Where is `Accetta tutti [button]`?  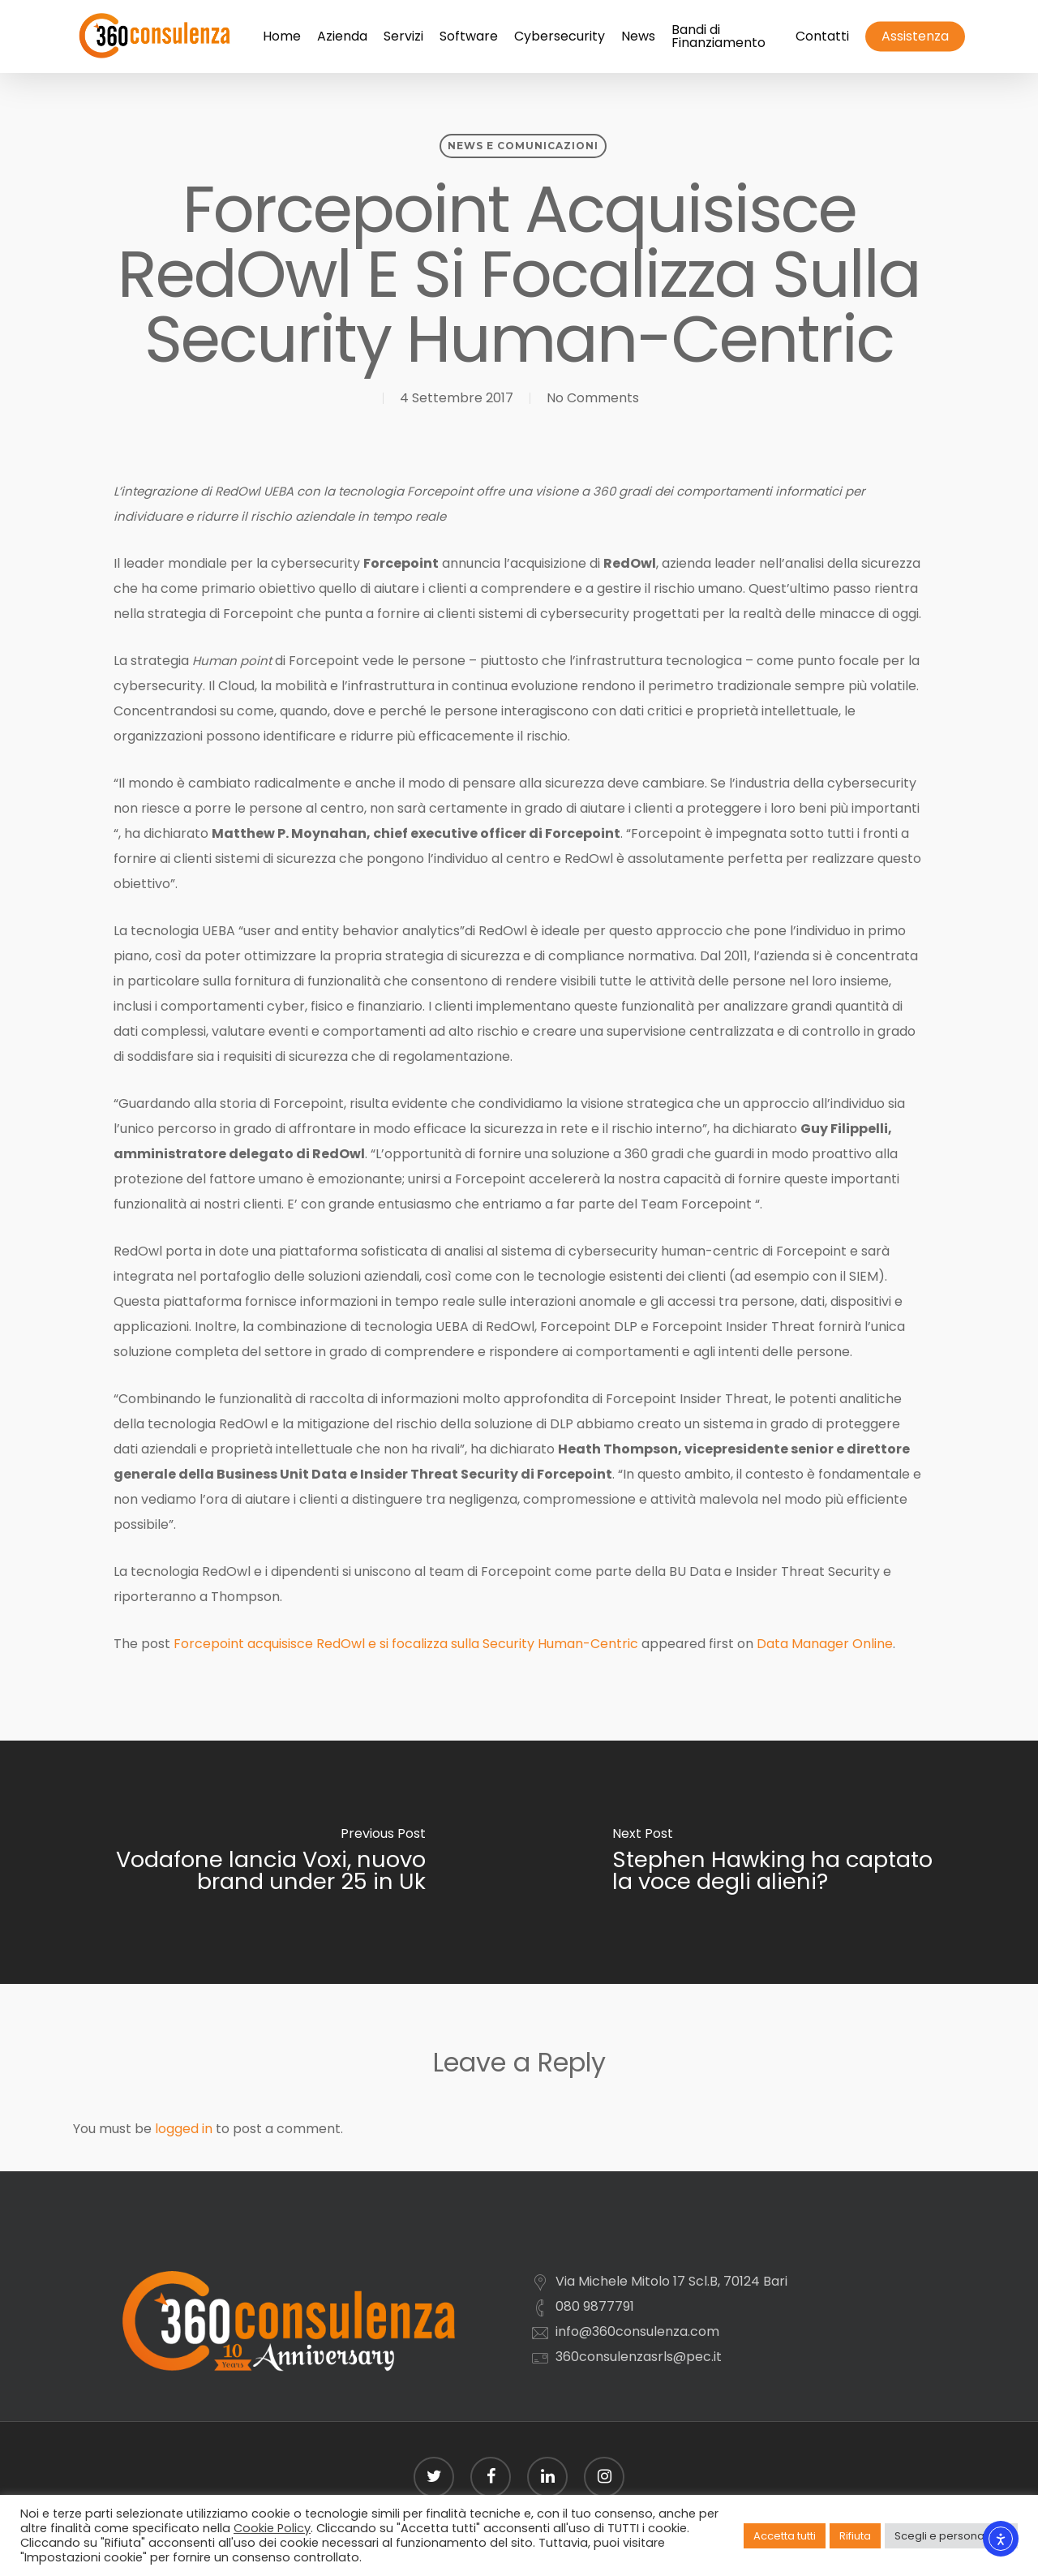 Accetta tutti [button] is located at coordinates (784, 2536).